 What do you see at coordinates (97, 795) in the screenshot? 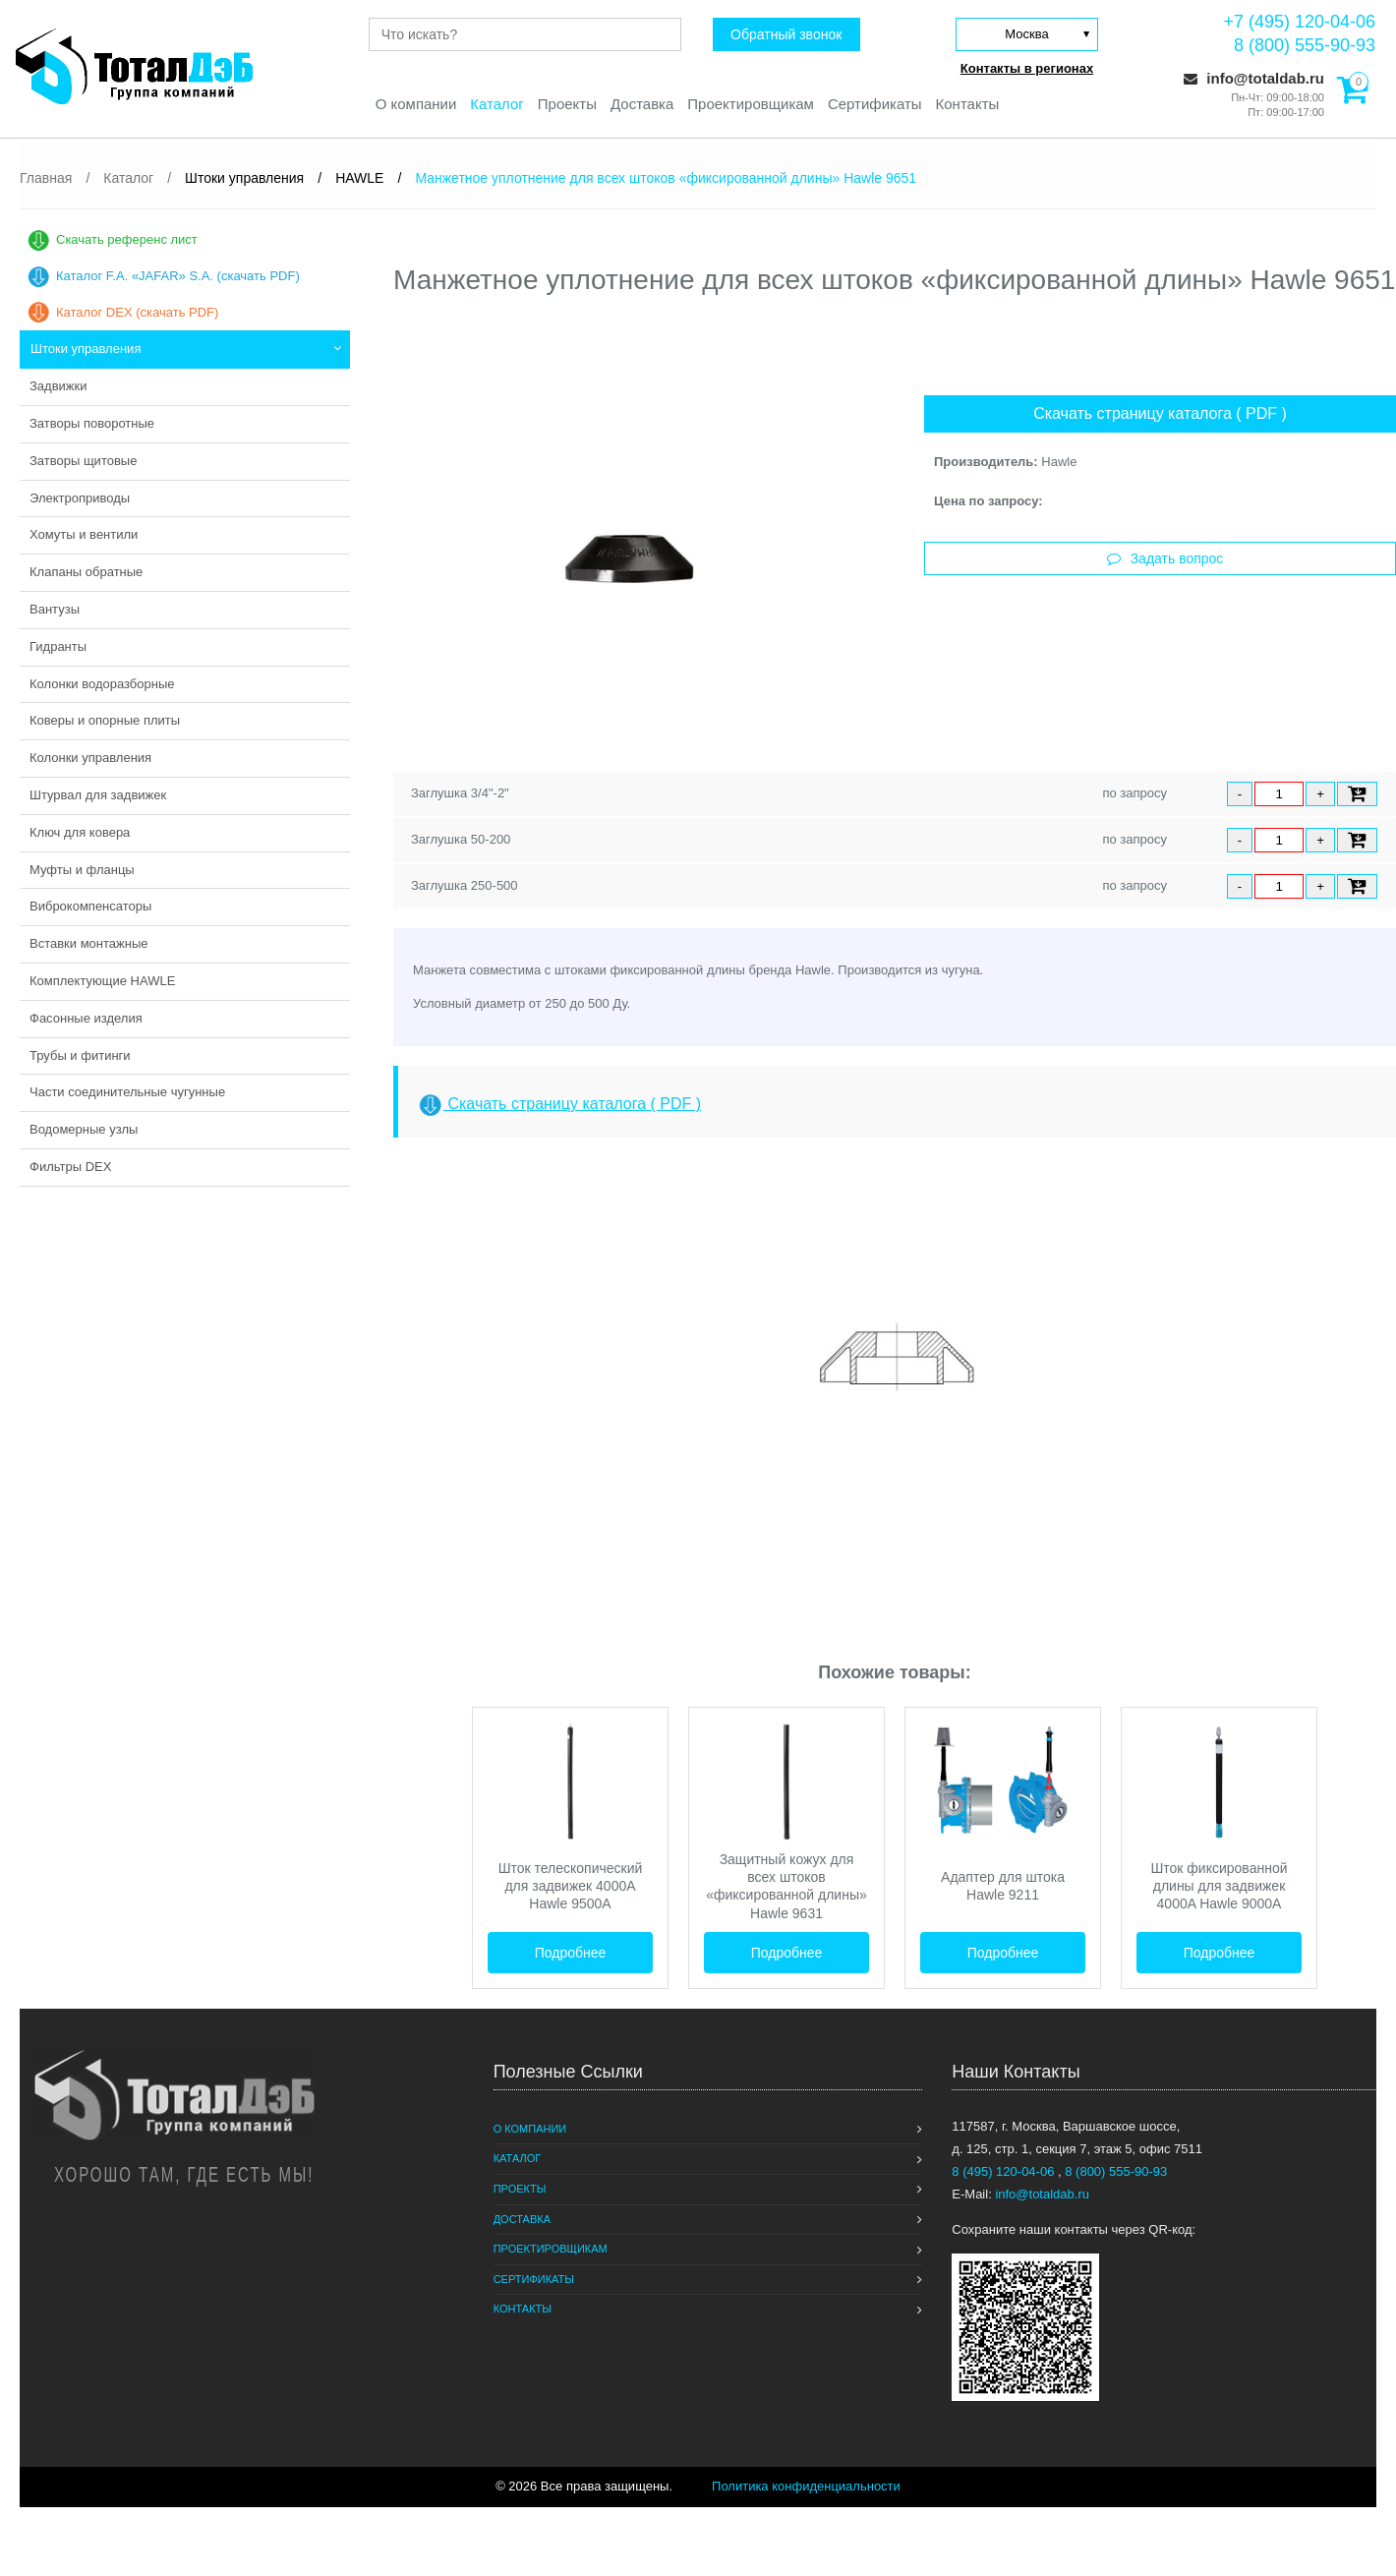
I see `Штурвал для задвижек` at bounding box center [97, 795].